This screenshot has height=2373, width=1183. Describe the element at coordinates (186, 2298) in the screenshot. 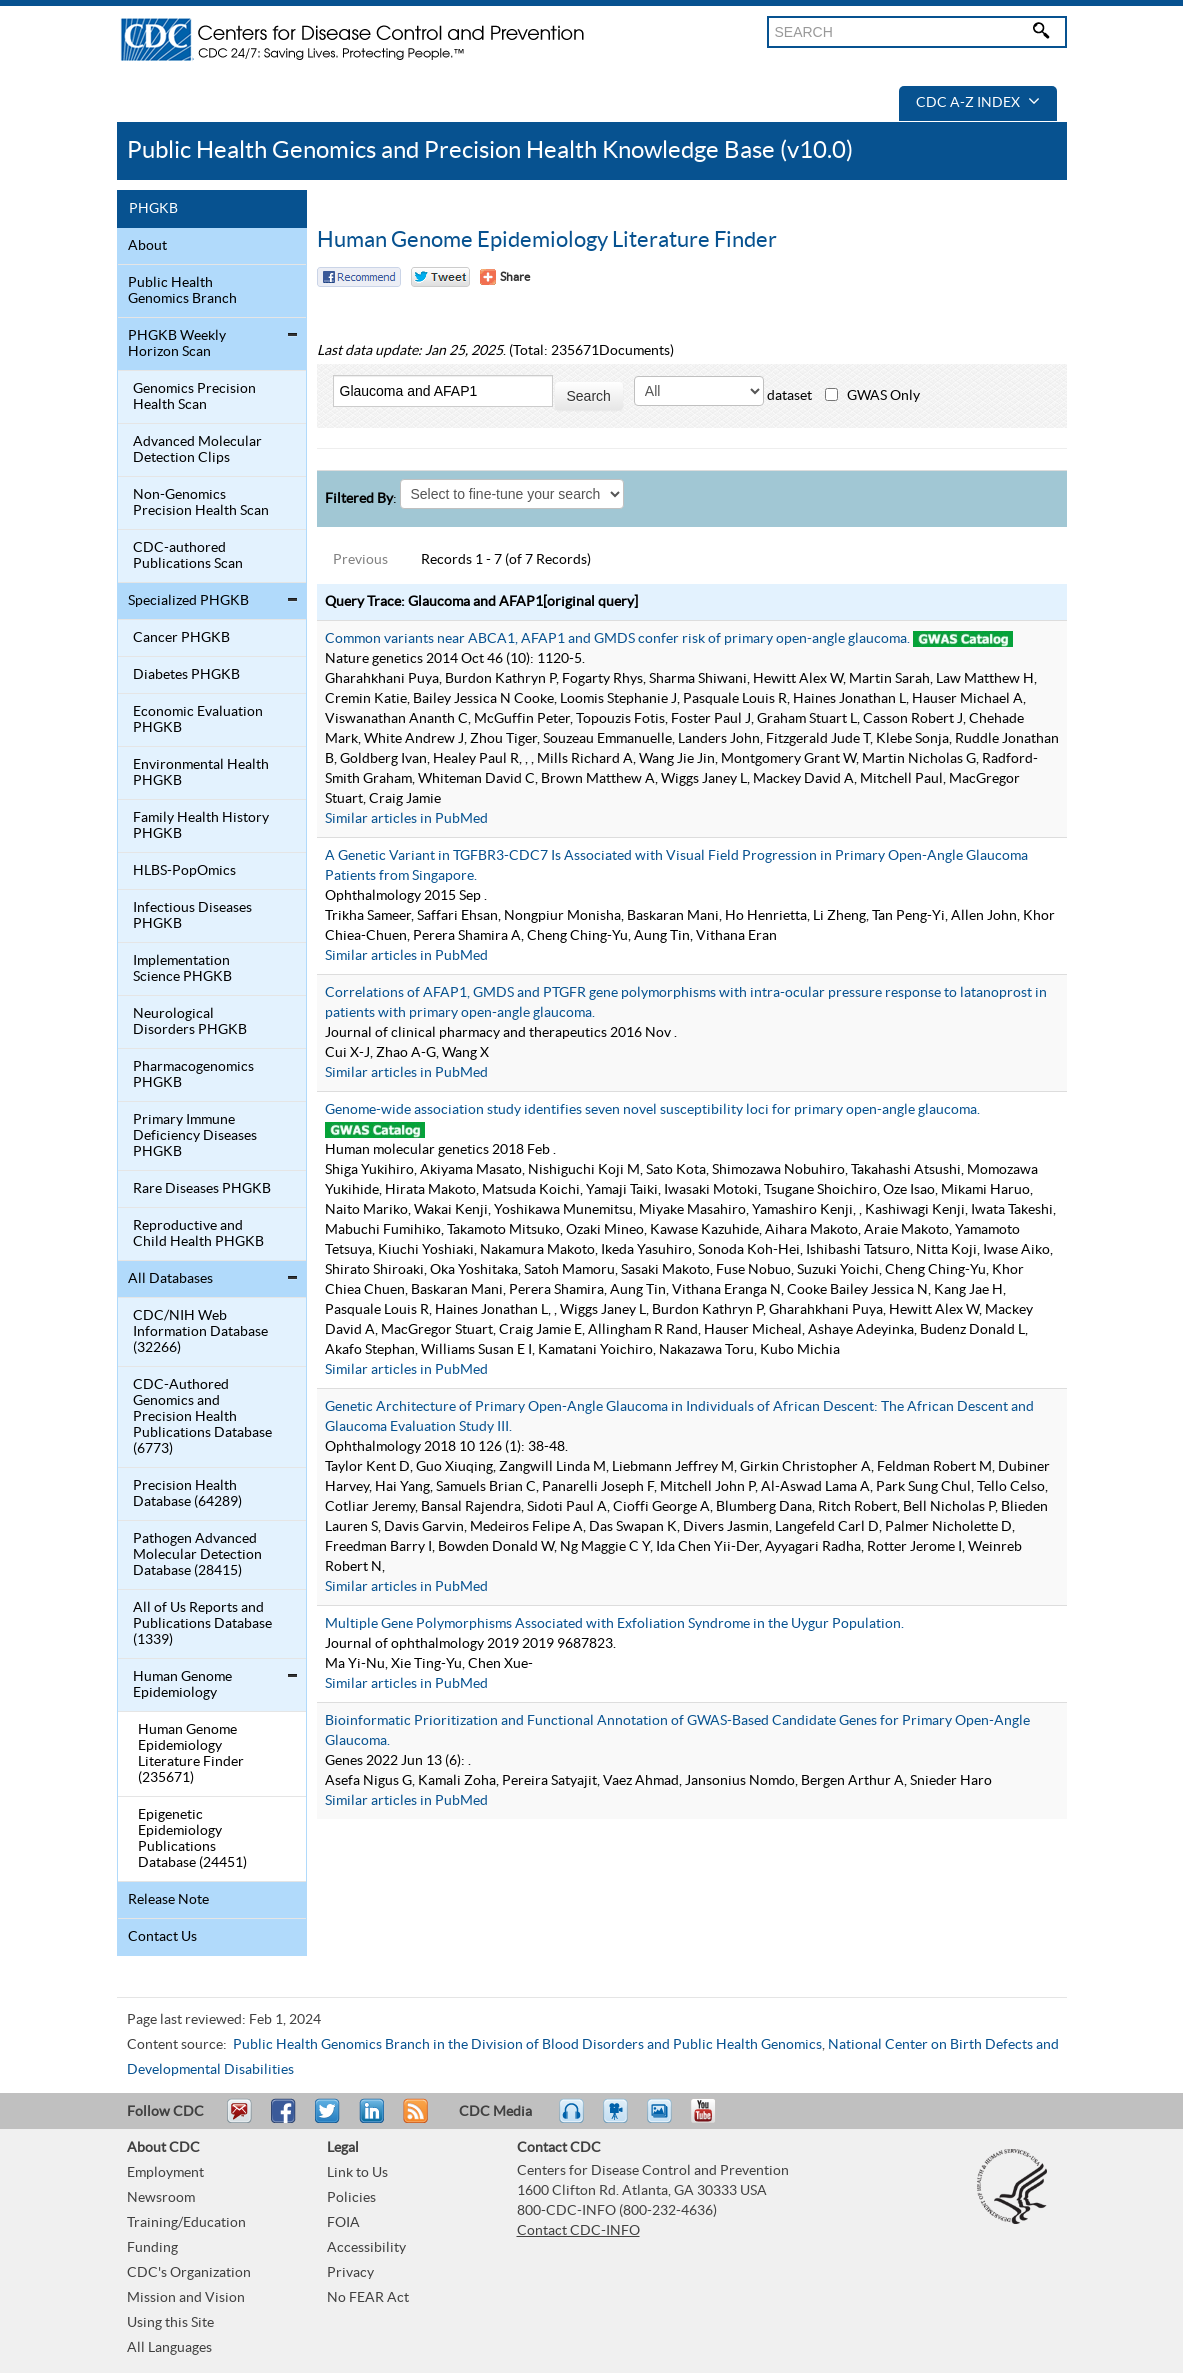

I see `Mission and Vision` at that location.